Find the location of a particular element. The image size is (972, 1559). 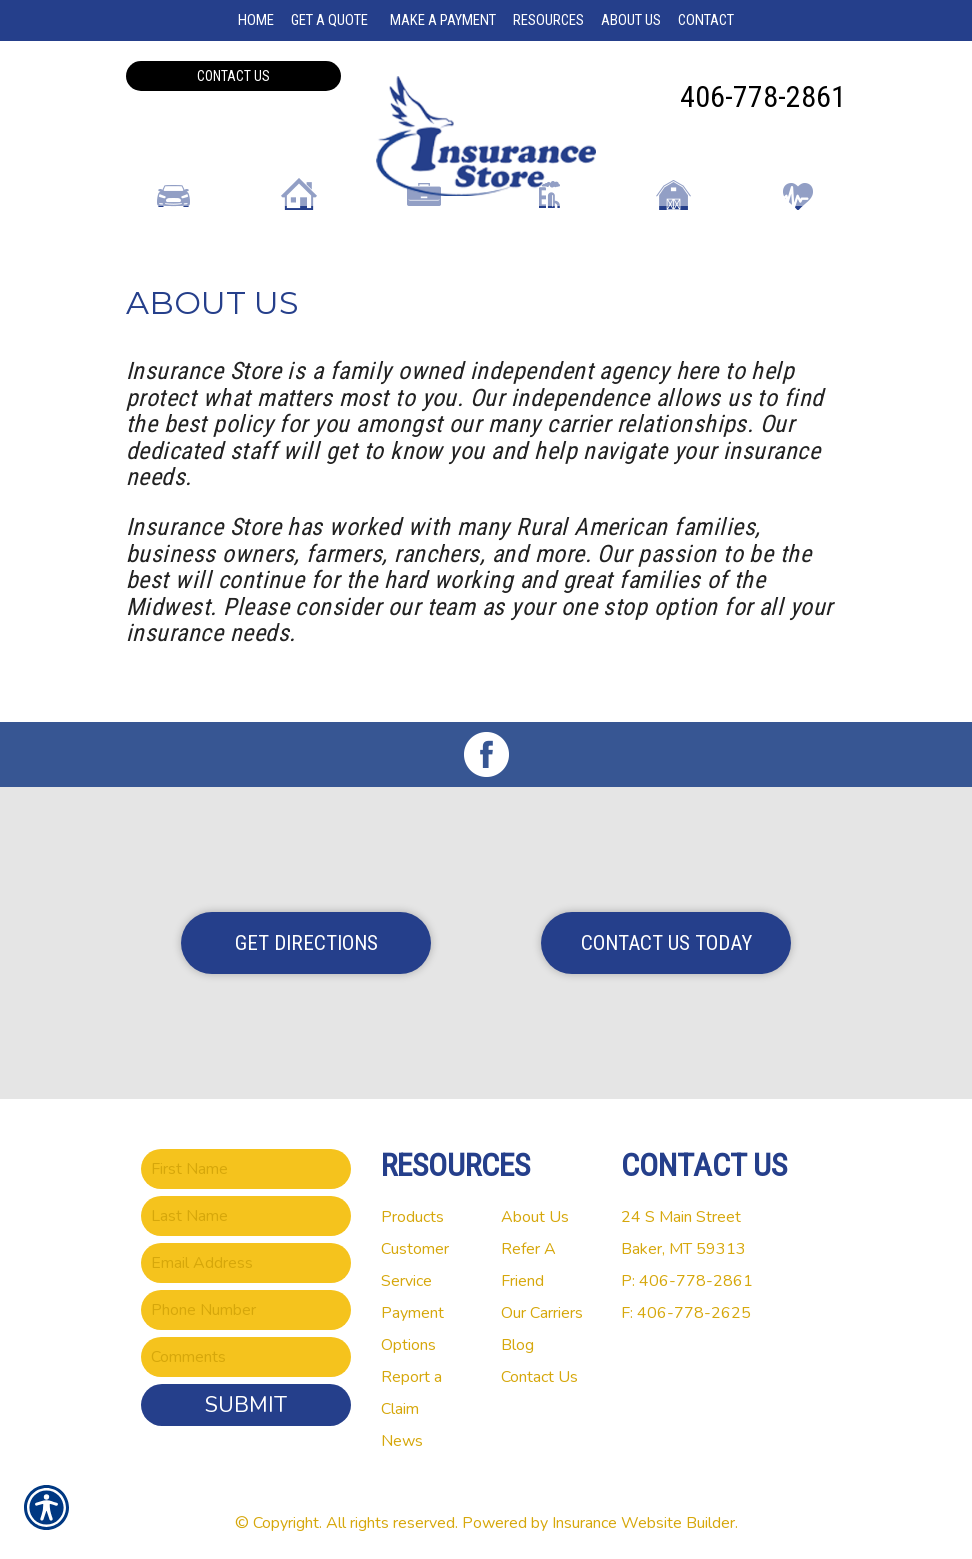

406-778-2861 is located at coordinates (763, 96).